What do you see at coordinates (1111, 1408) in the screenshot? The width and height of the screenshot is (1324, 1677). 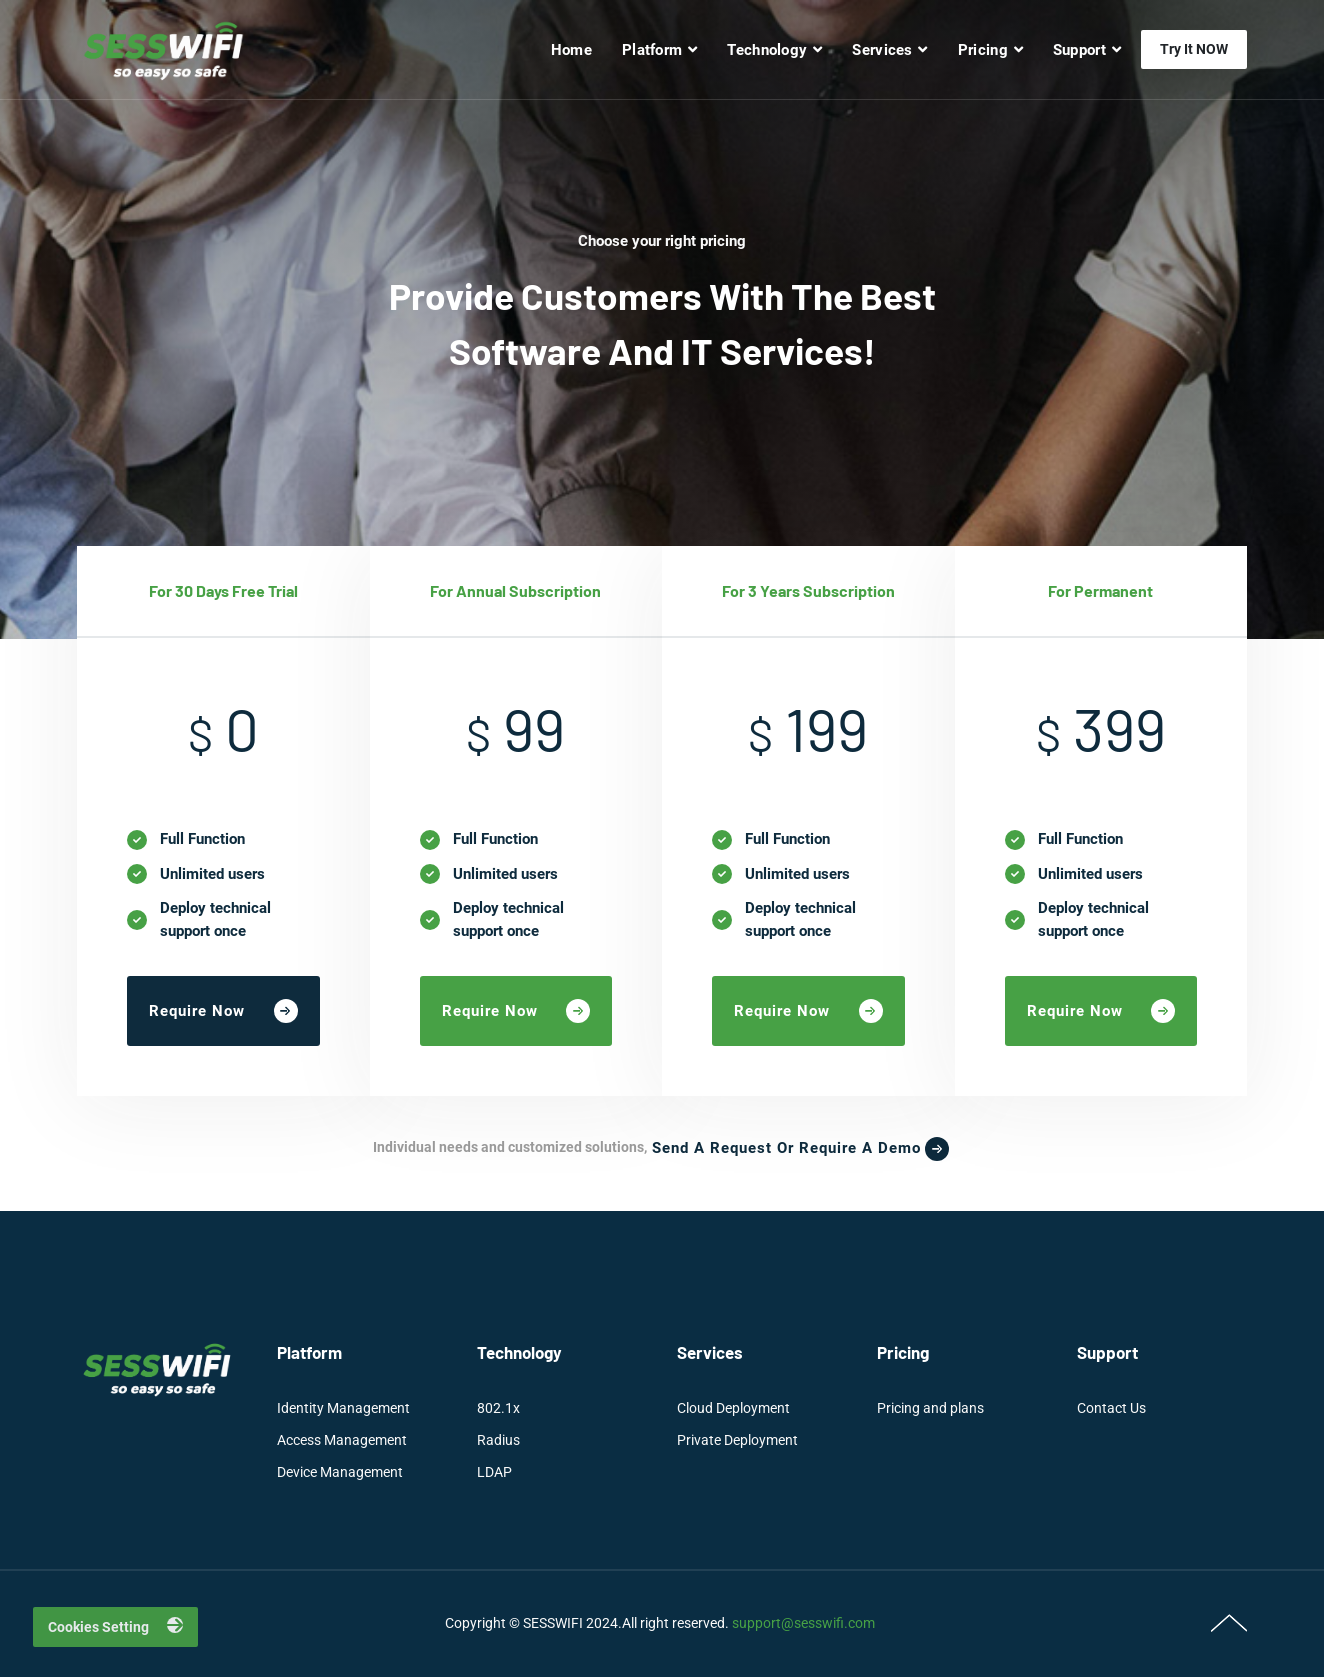 I see `Contact Us` at bounding box center [1111, 1408].